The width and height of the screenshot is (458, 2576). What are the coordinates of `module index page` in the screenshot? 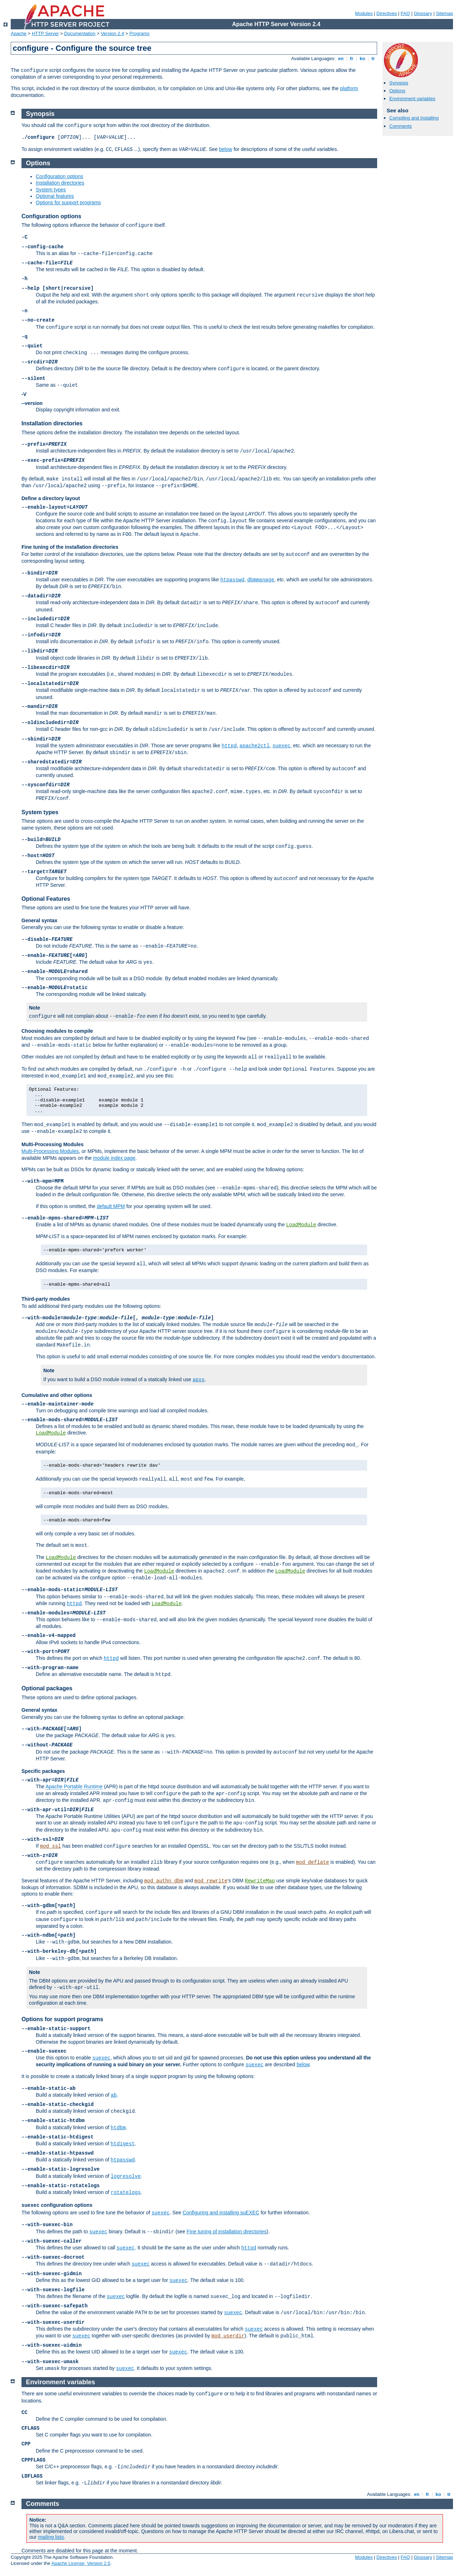 It's located at (114, 1158).